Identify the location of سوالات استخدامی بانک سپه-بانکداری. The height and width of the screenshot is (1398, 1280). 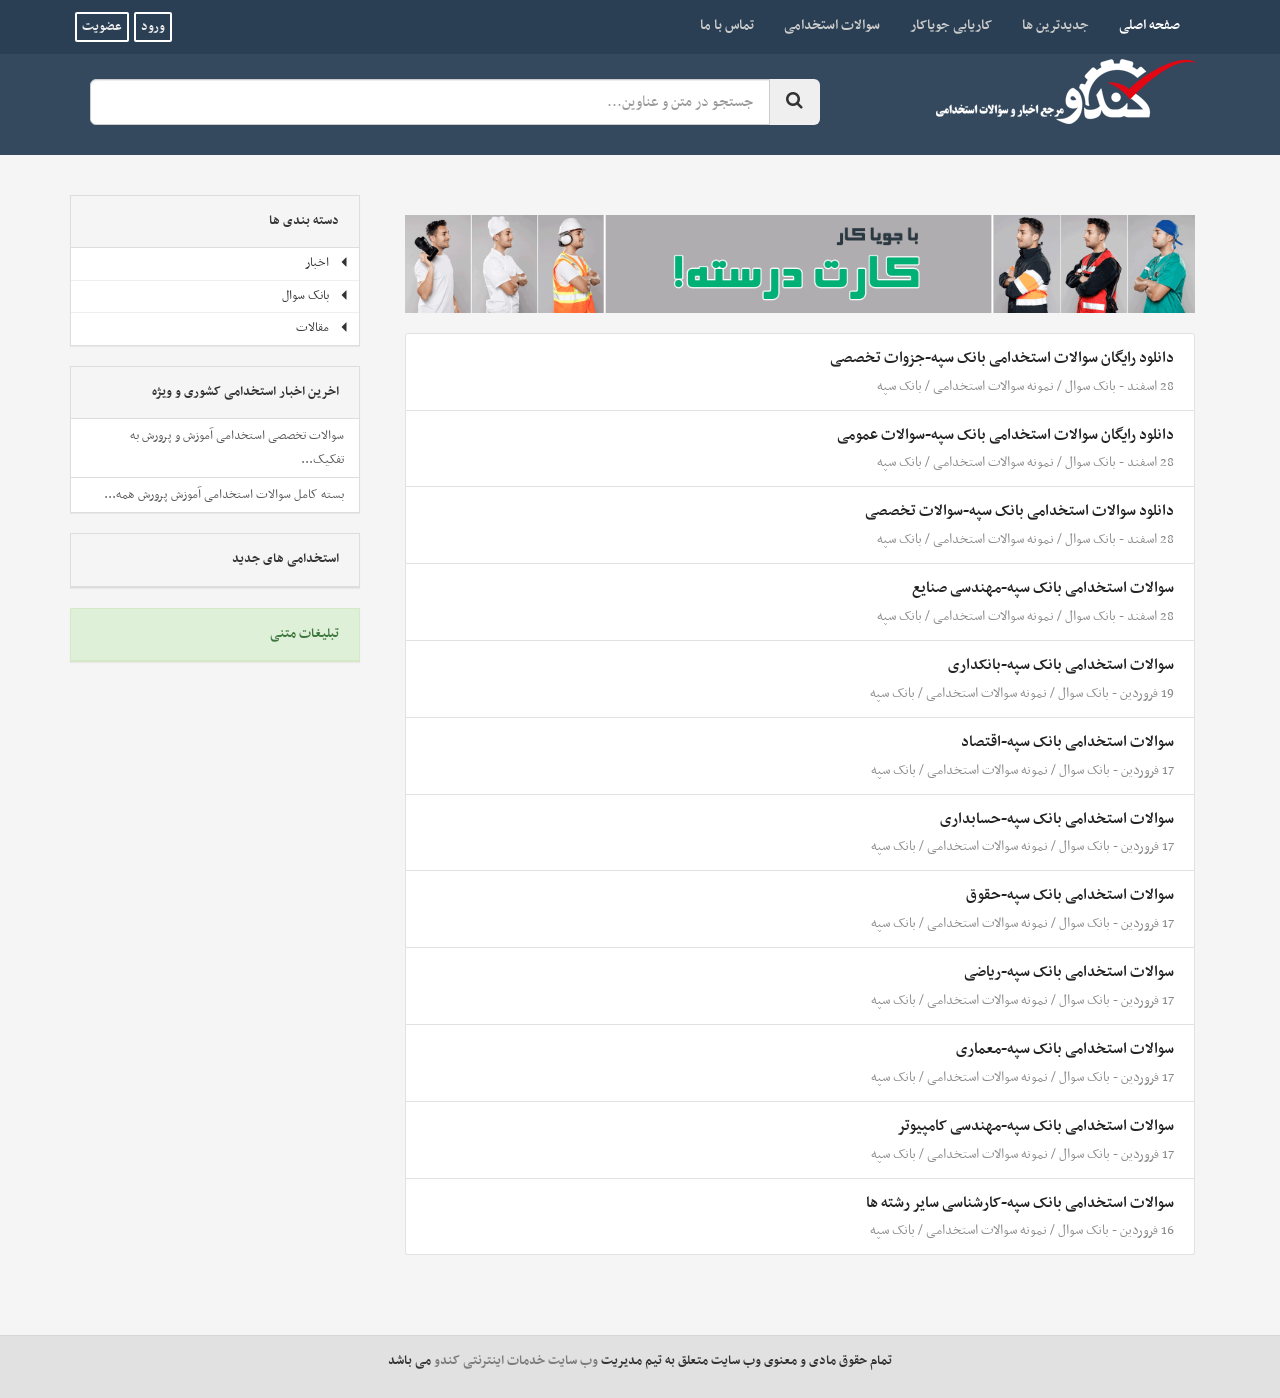
(1061, 665).